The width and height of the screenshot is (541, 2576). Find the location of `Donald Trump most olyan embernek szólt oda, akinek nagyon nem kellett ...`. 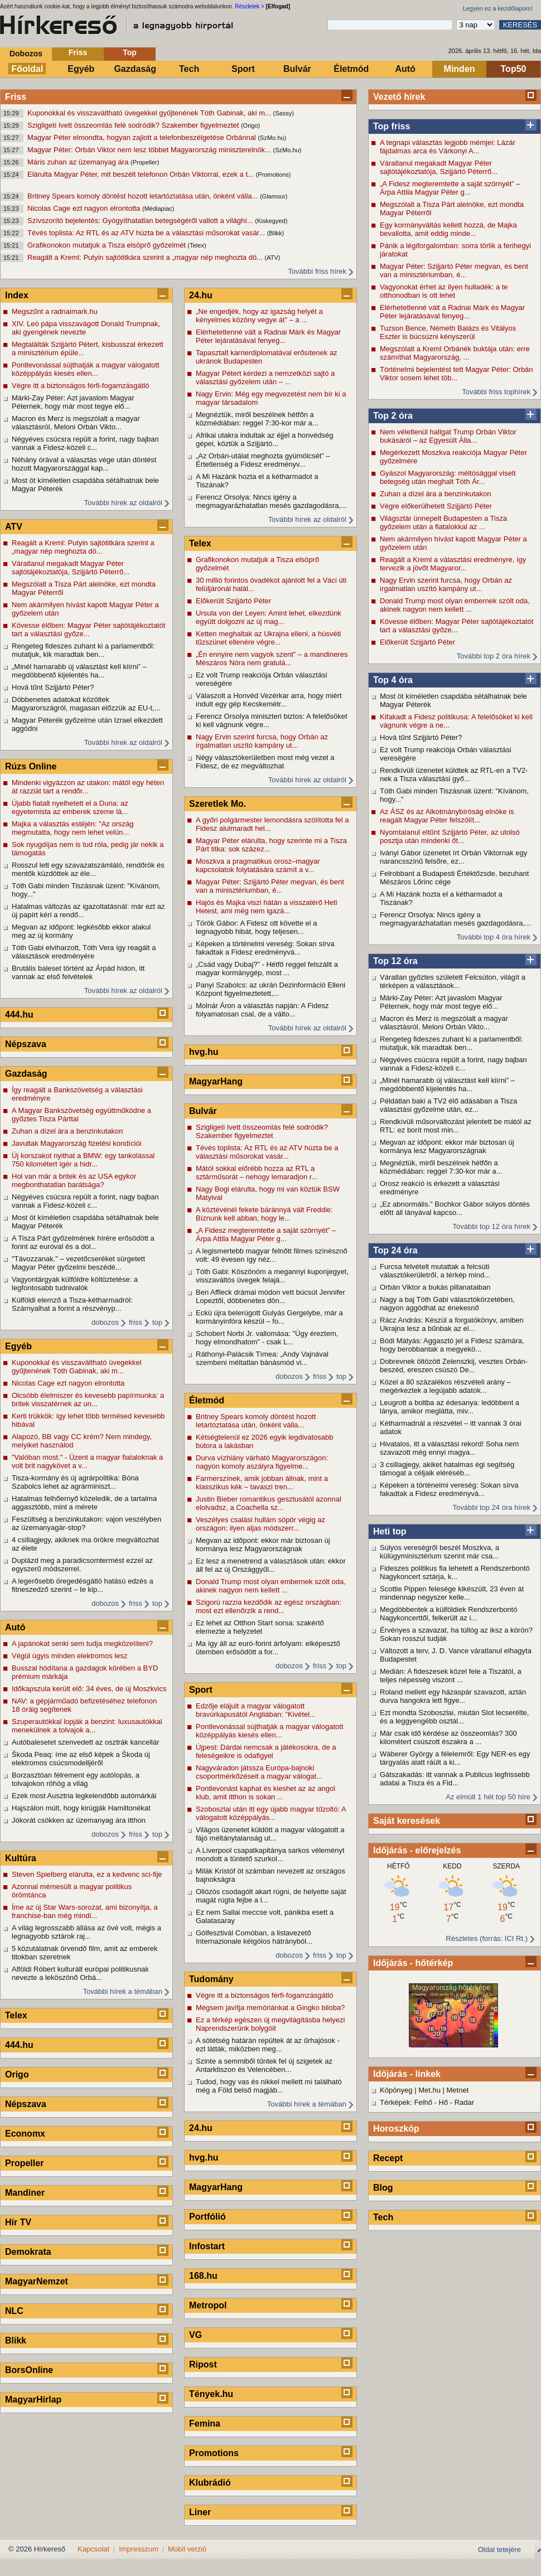

Donald Trump most olyan embernek szólt oda, akinek nagyon nem kellett ... is located at coordinates (455, 605).